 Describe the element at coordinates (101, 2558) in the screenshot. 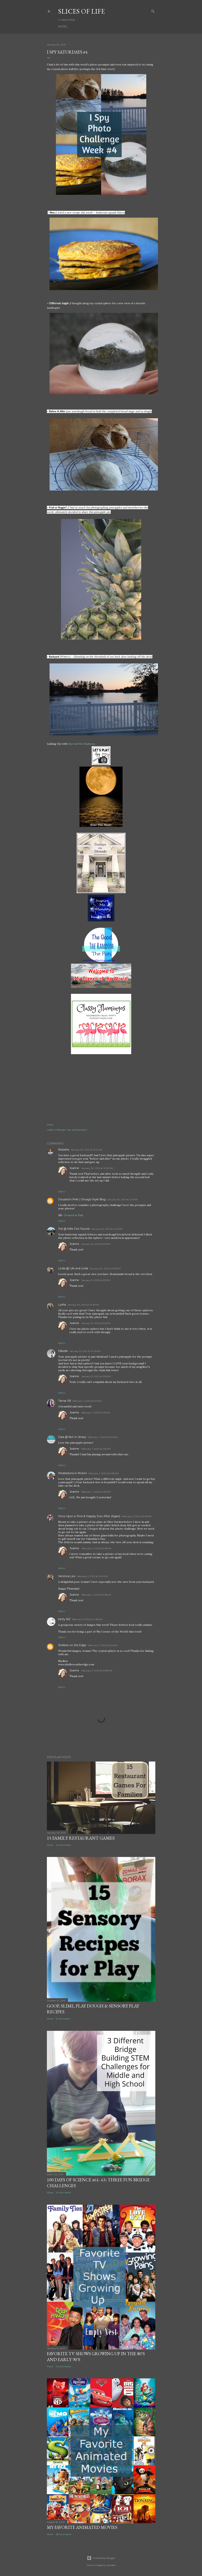

I see `Powered by Blogger` at that location.